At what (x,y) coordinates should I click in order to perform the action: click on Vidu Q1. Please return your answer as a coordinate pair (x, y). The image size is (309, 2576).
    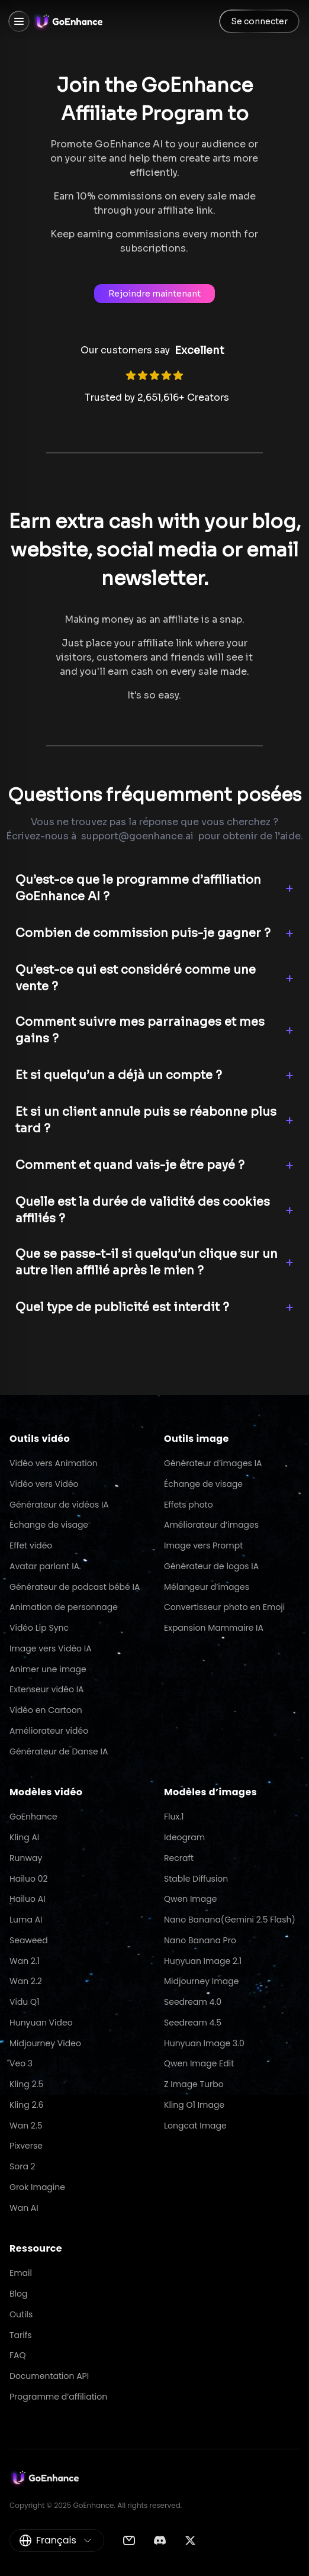
    Looking at the image, I should click on (24, 2002).